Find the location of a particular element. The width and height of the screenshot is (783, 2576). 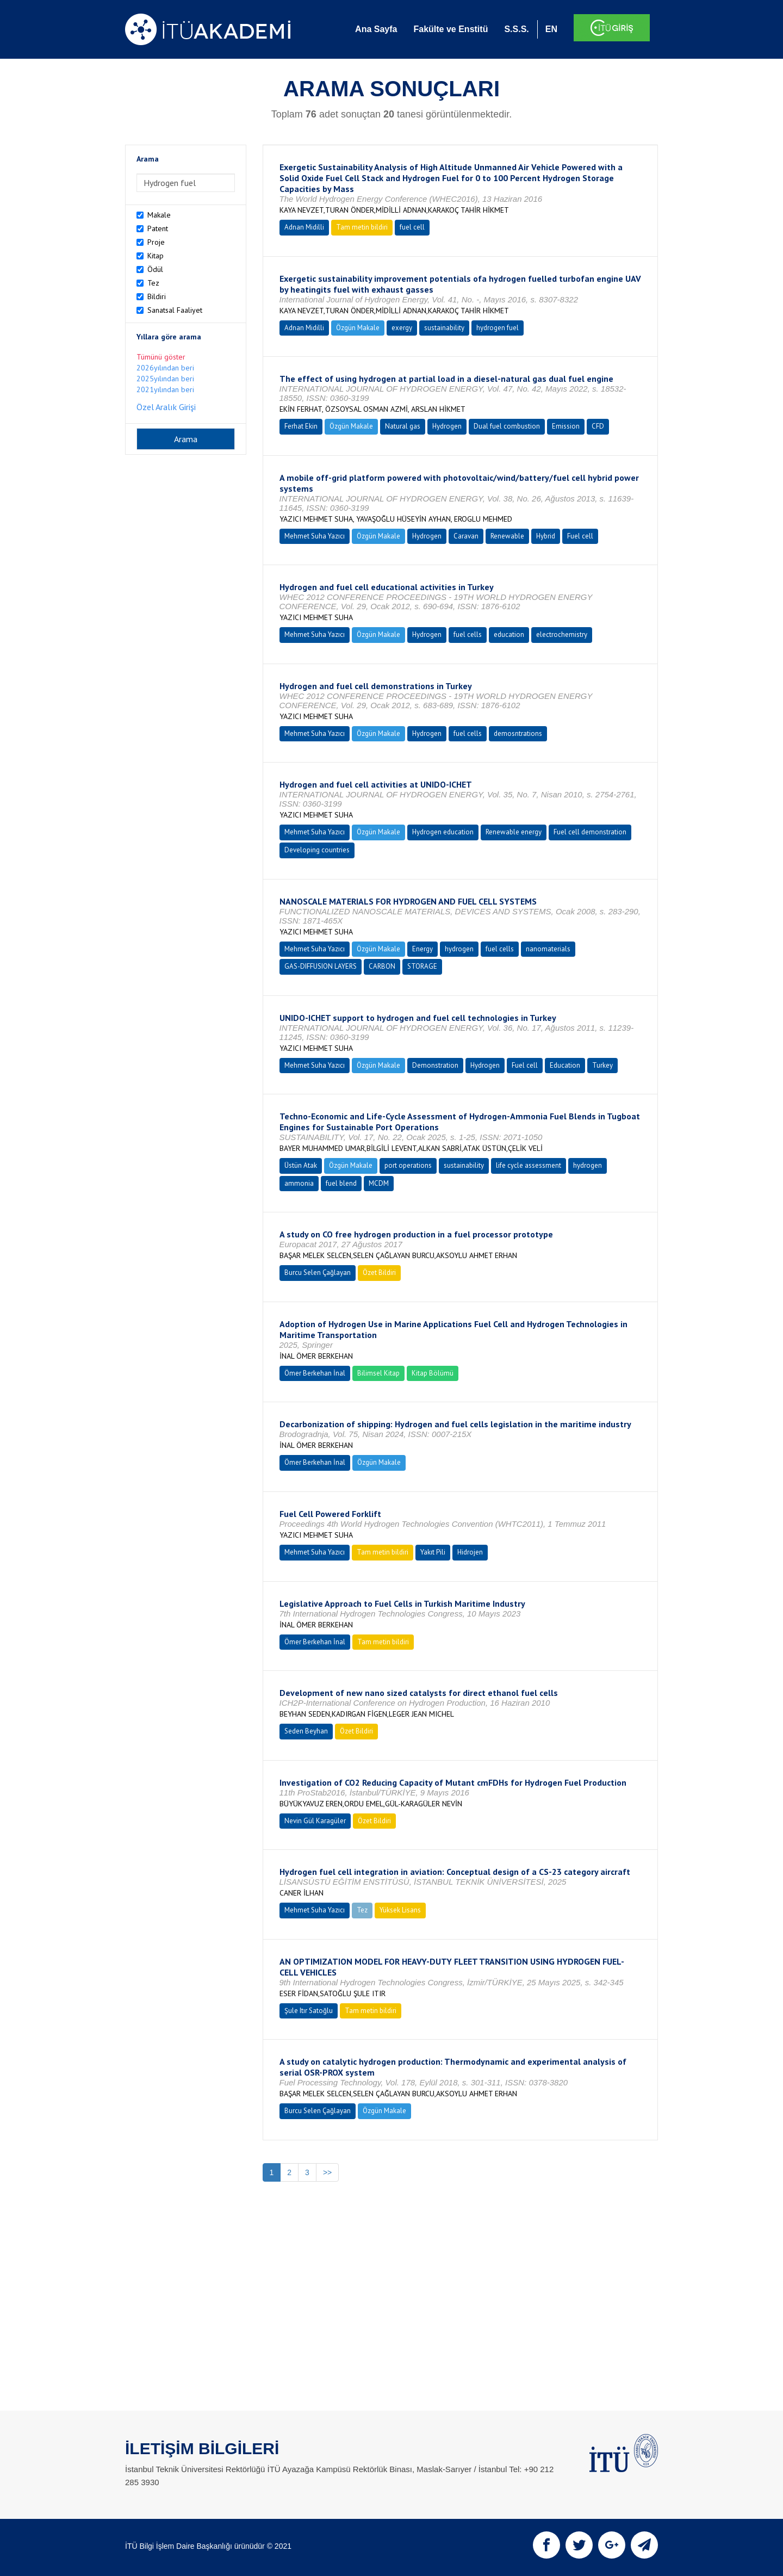

Mehmet Suha Yazıcı is located at coordinates (314, 536).